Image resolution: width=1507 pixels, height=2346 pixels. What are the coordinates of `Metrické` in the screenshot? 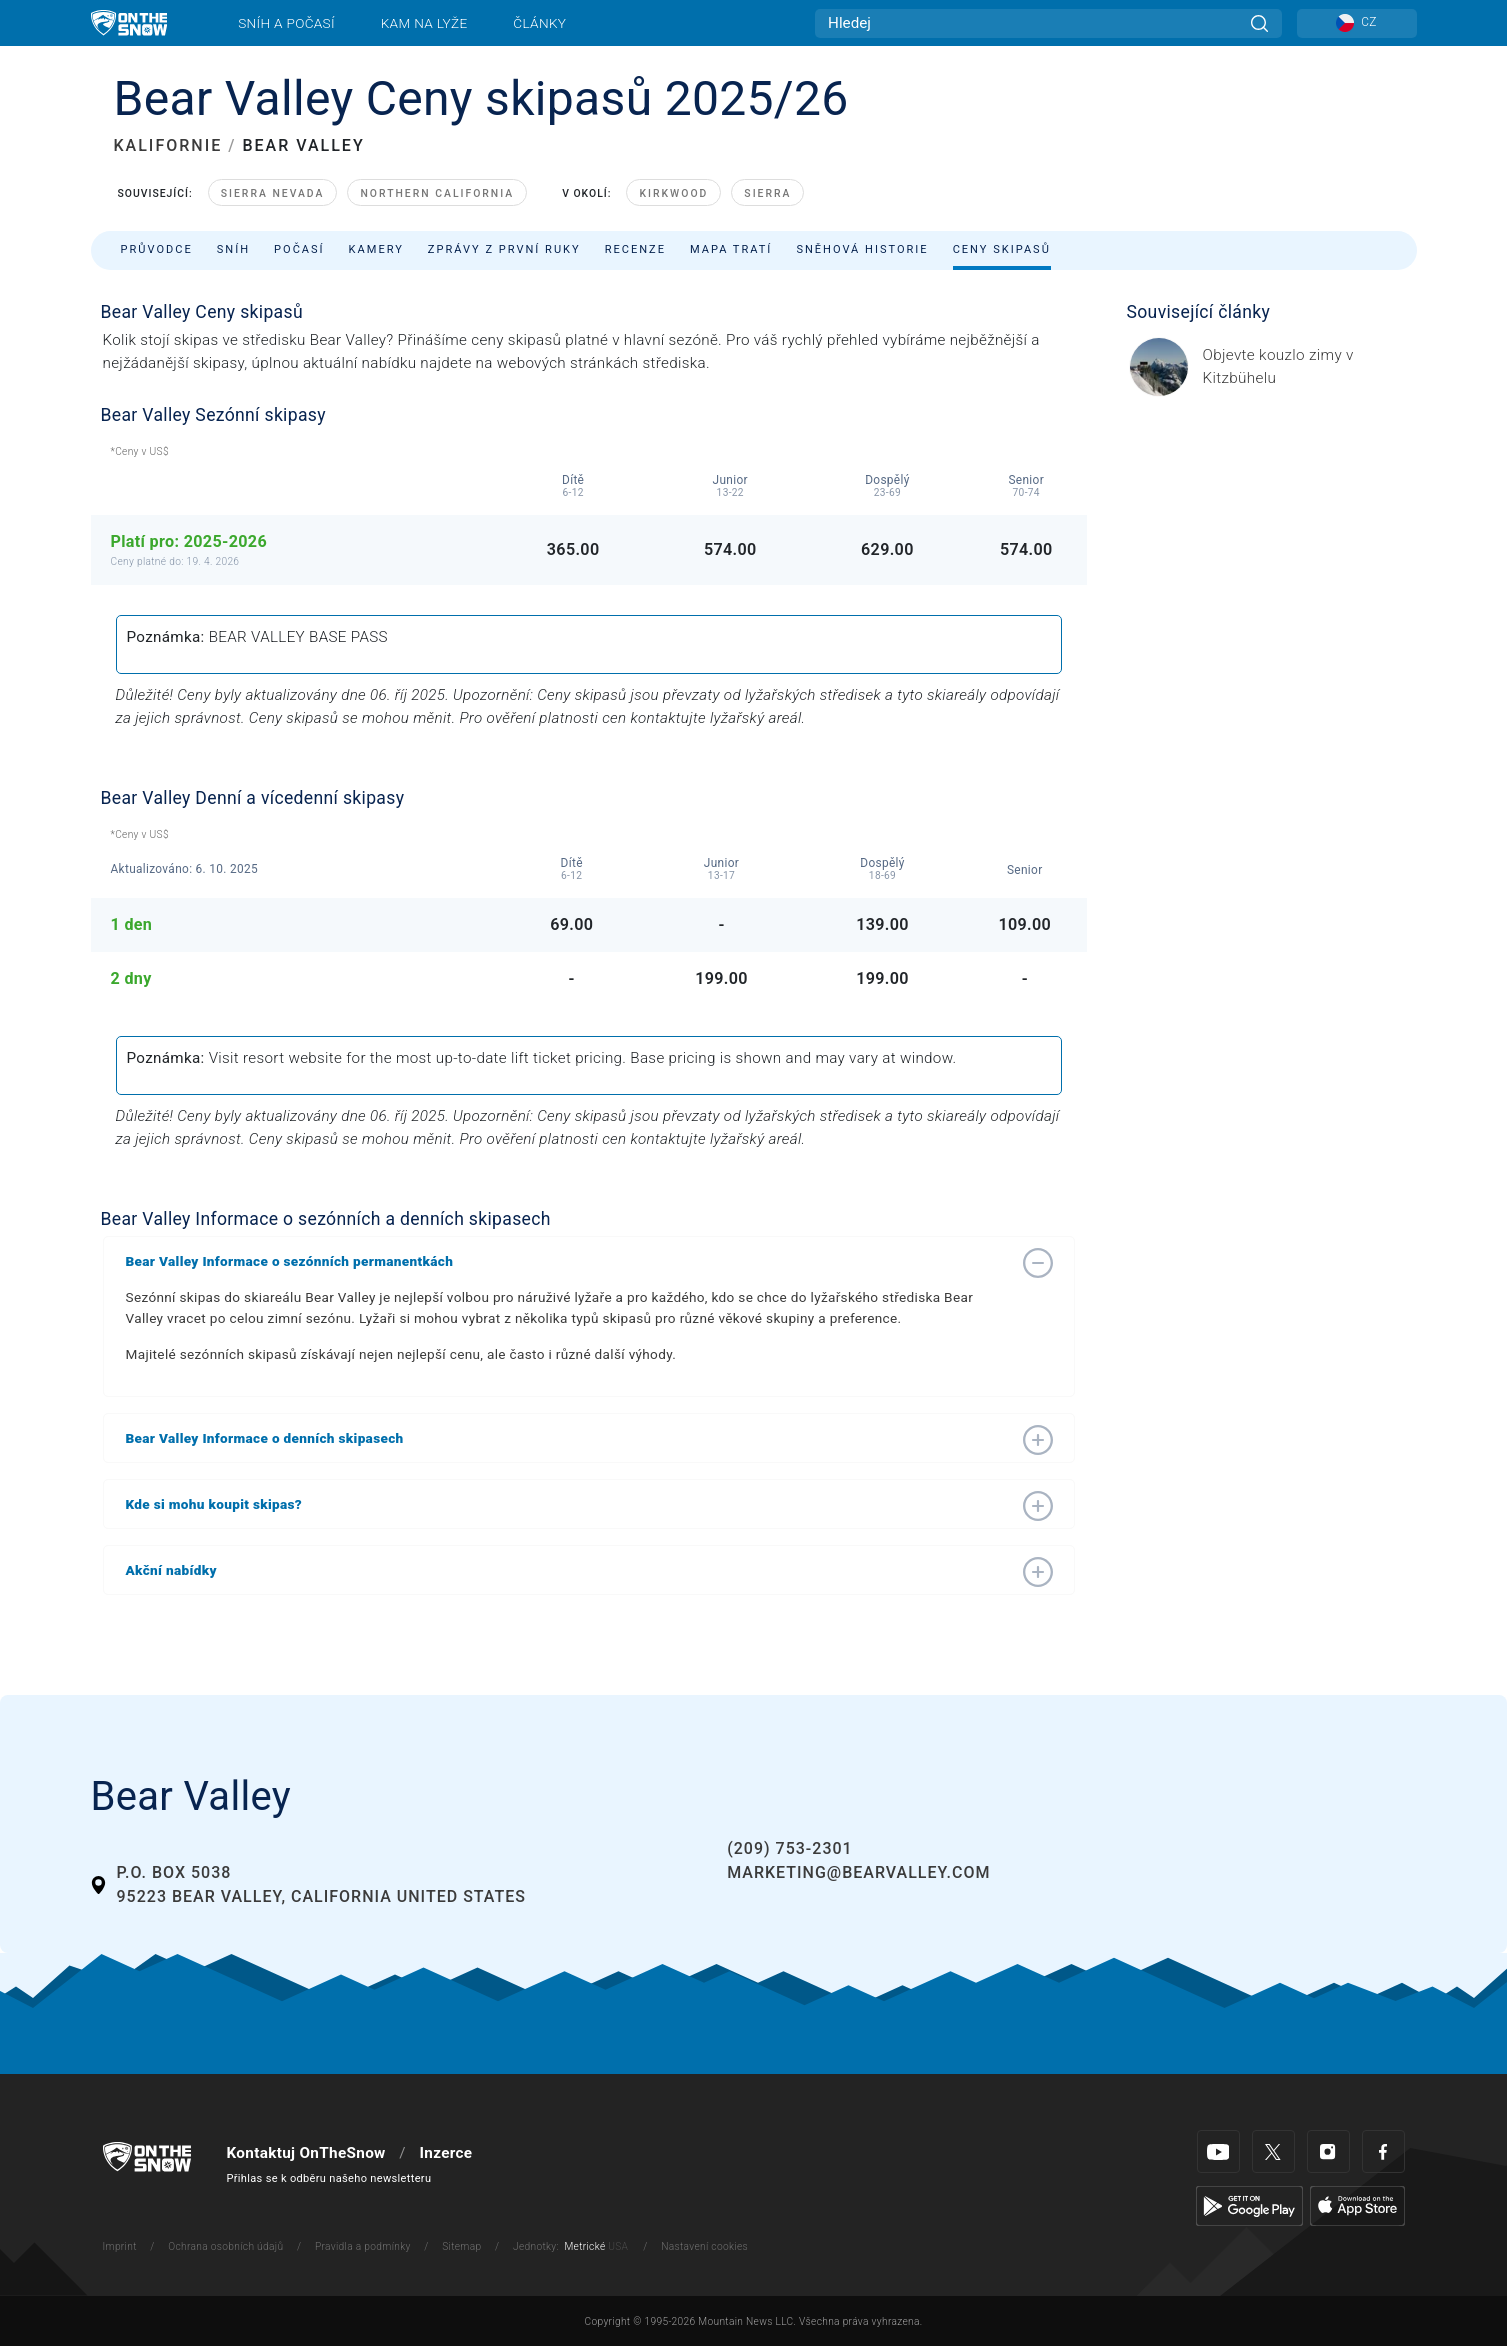 It's located at (584, 2246).